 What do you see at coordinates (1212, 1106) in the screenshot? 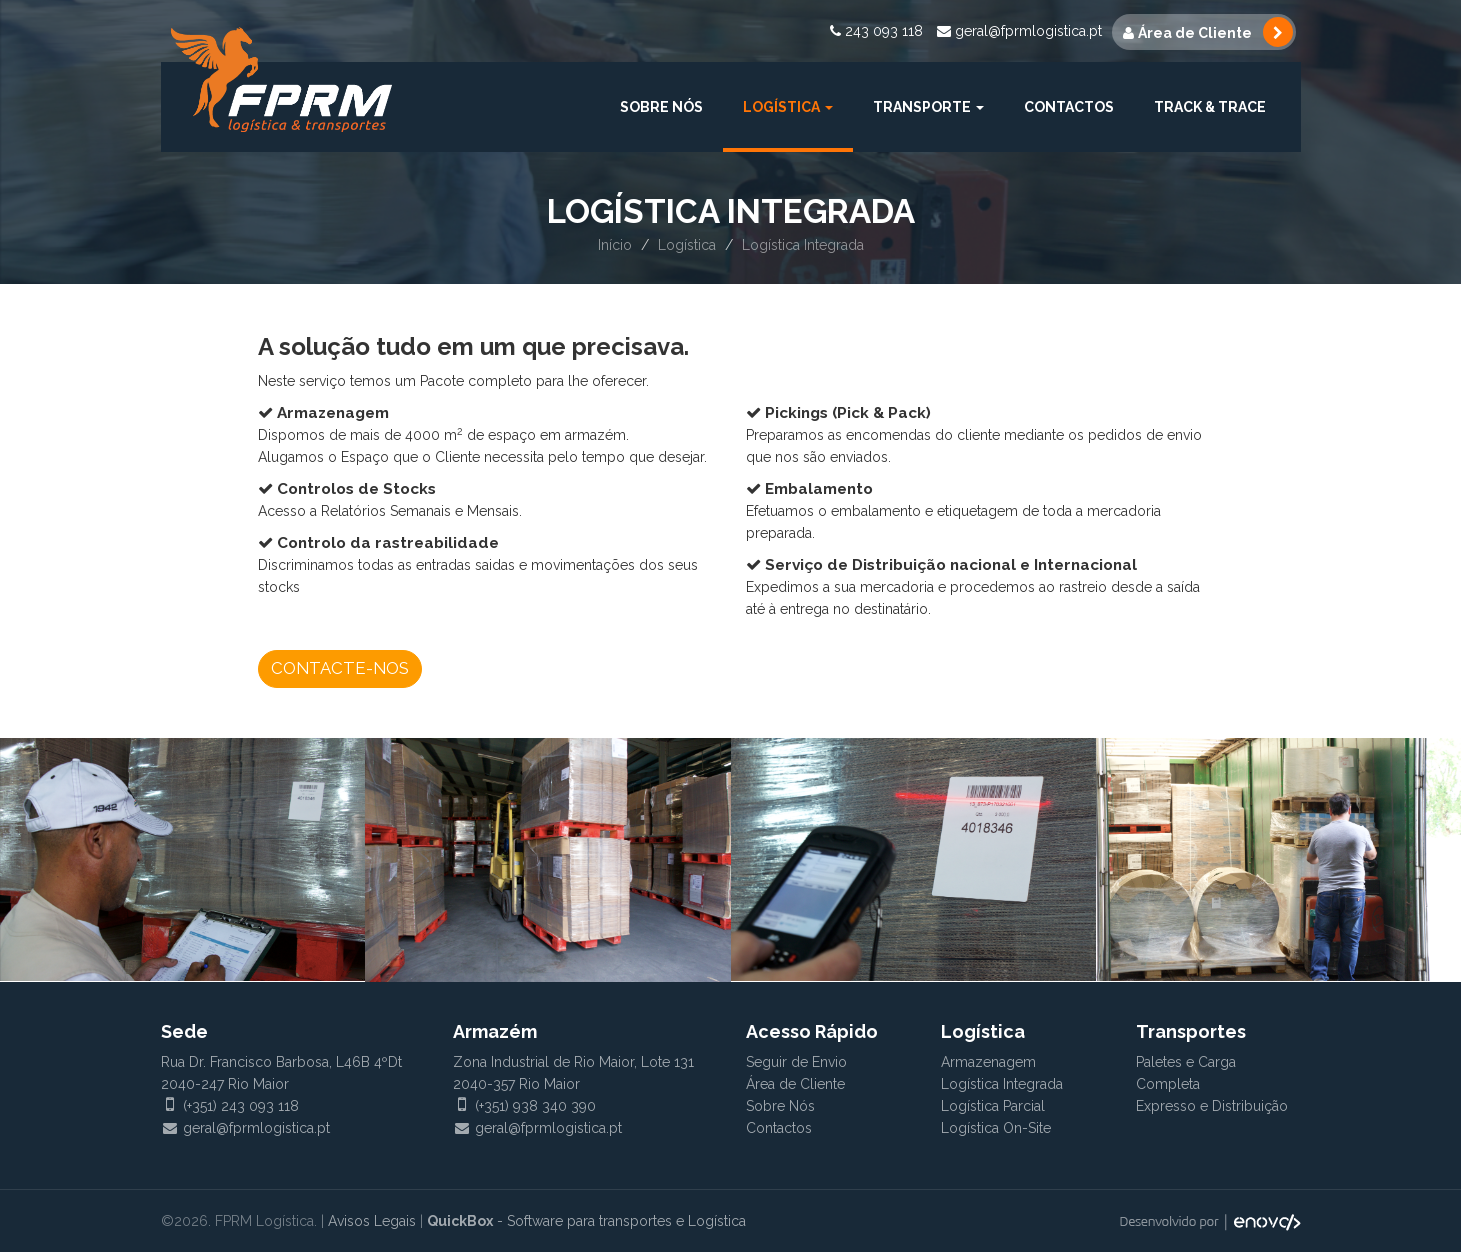
I see `Expresso e Distribuição` at bounding box center [1212, 1106].